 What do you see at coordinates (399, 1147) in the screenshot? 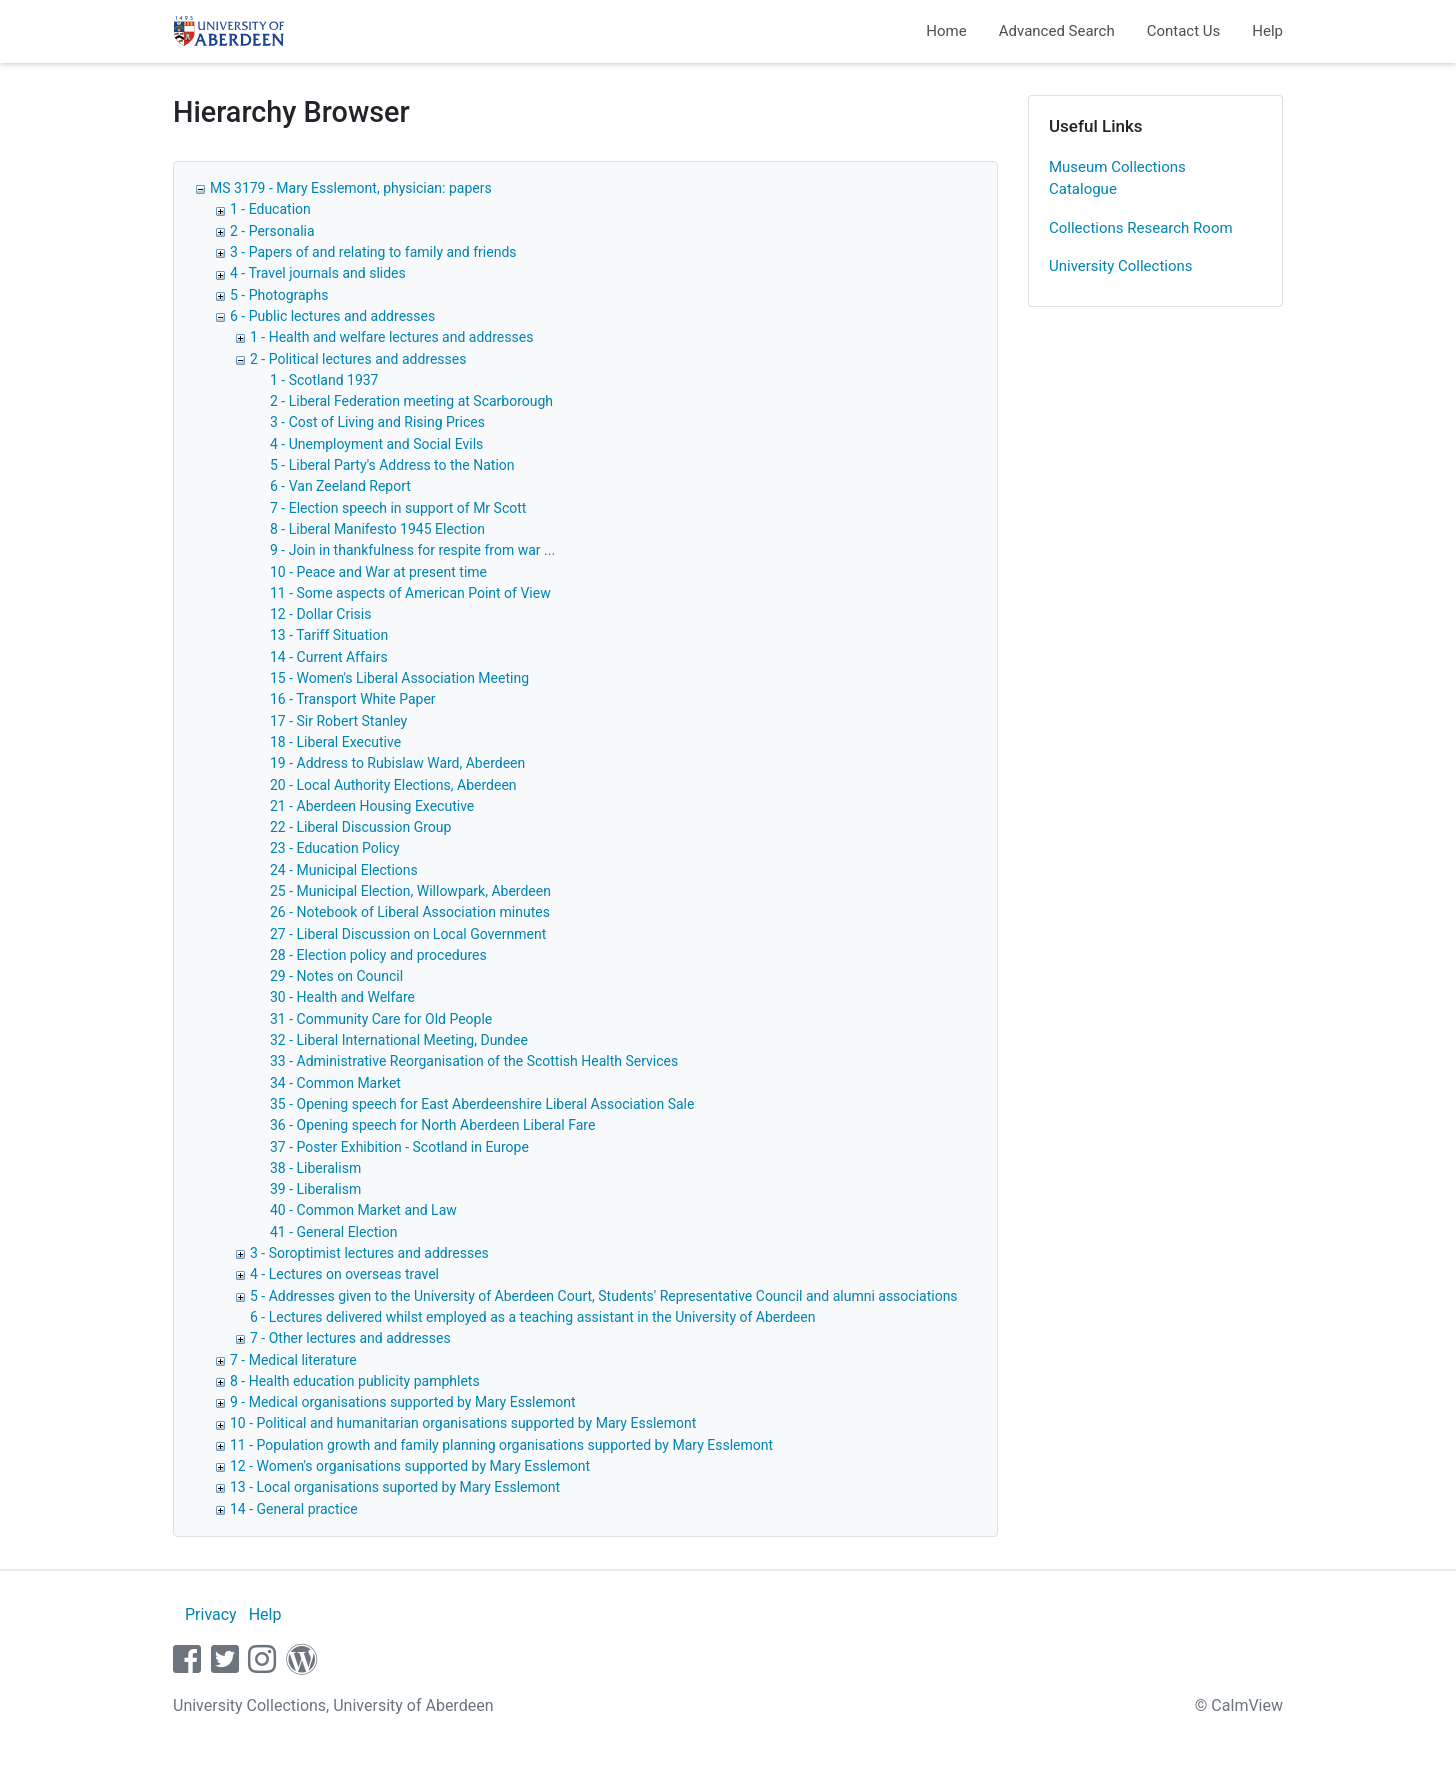
I see `37 - Poster Exhibition - Scotland in Europe` at bounding box center [399, 1147].